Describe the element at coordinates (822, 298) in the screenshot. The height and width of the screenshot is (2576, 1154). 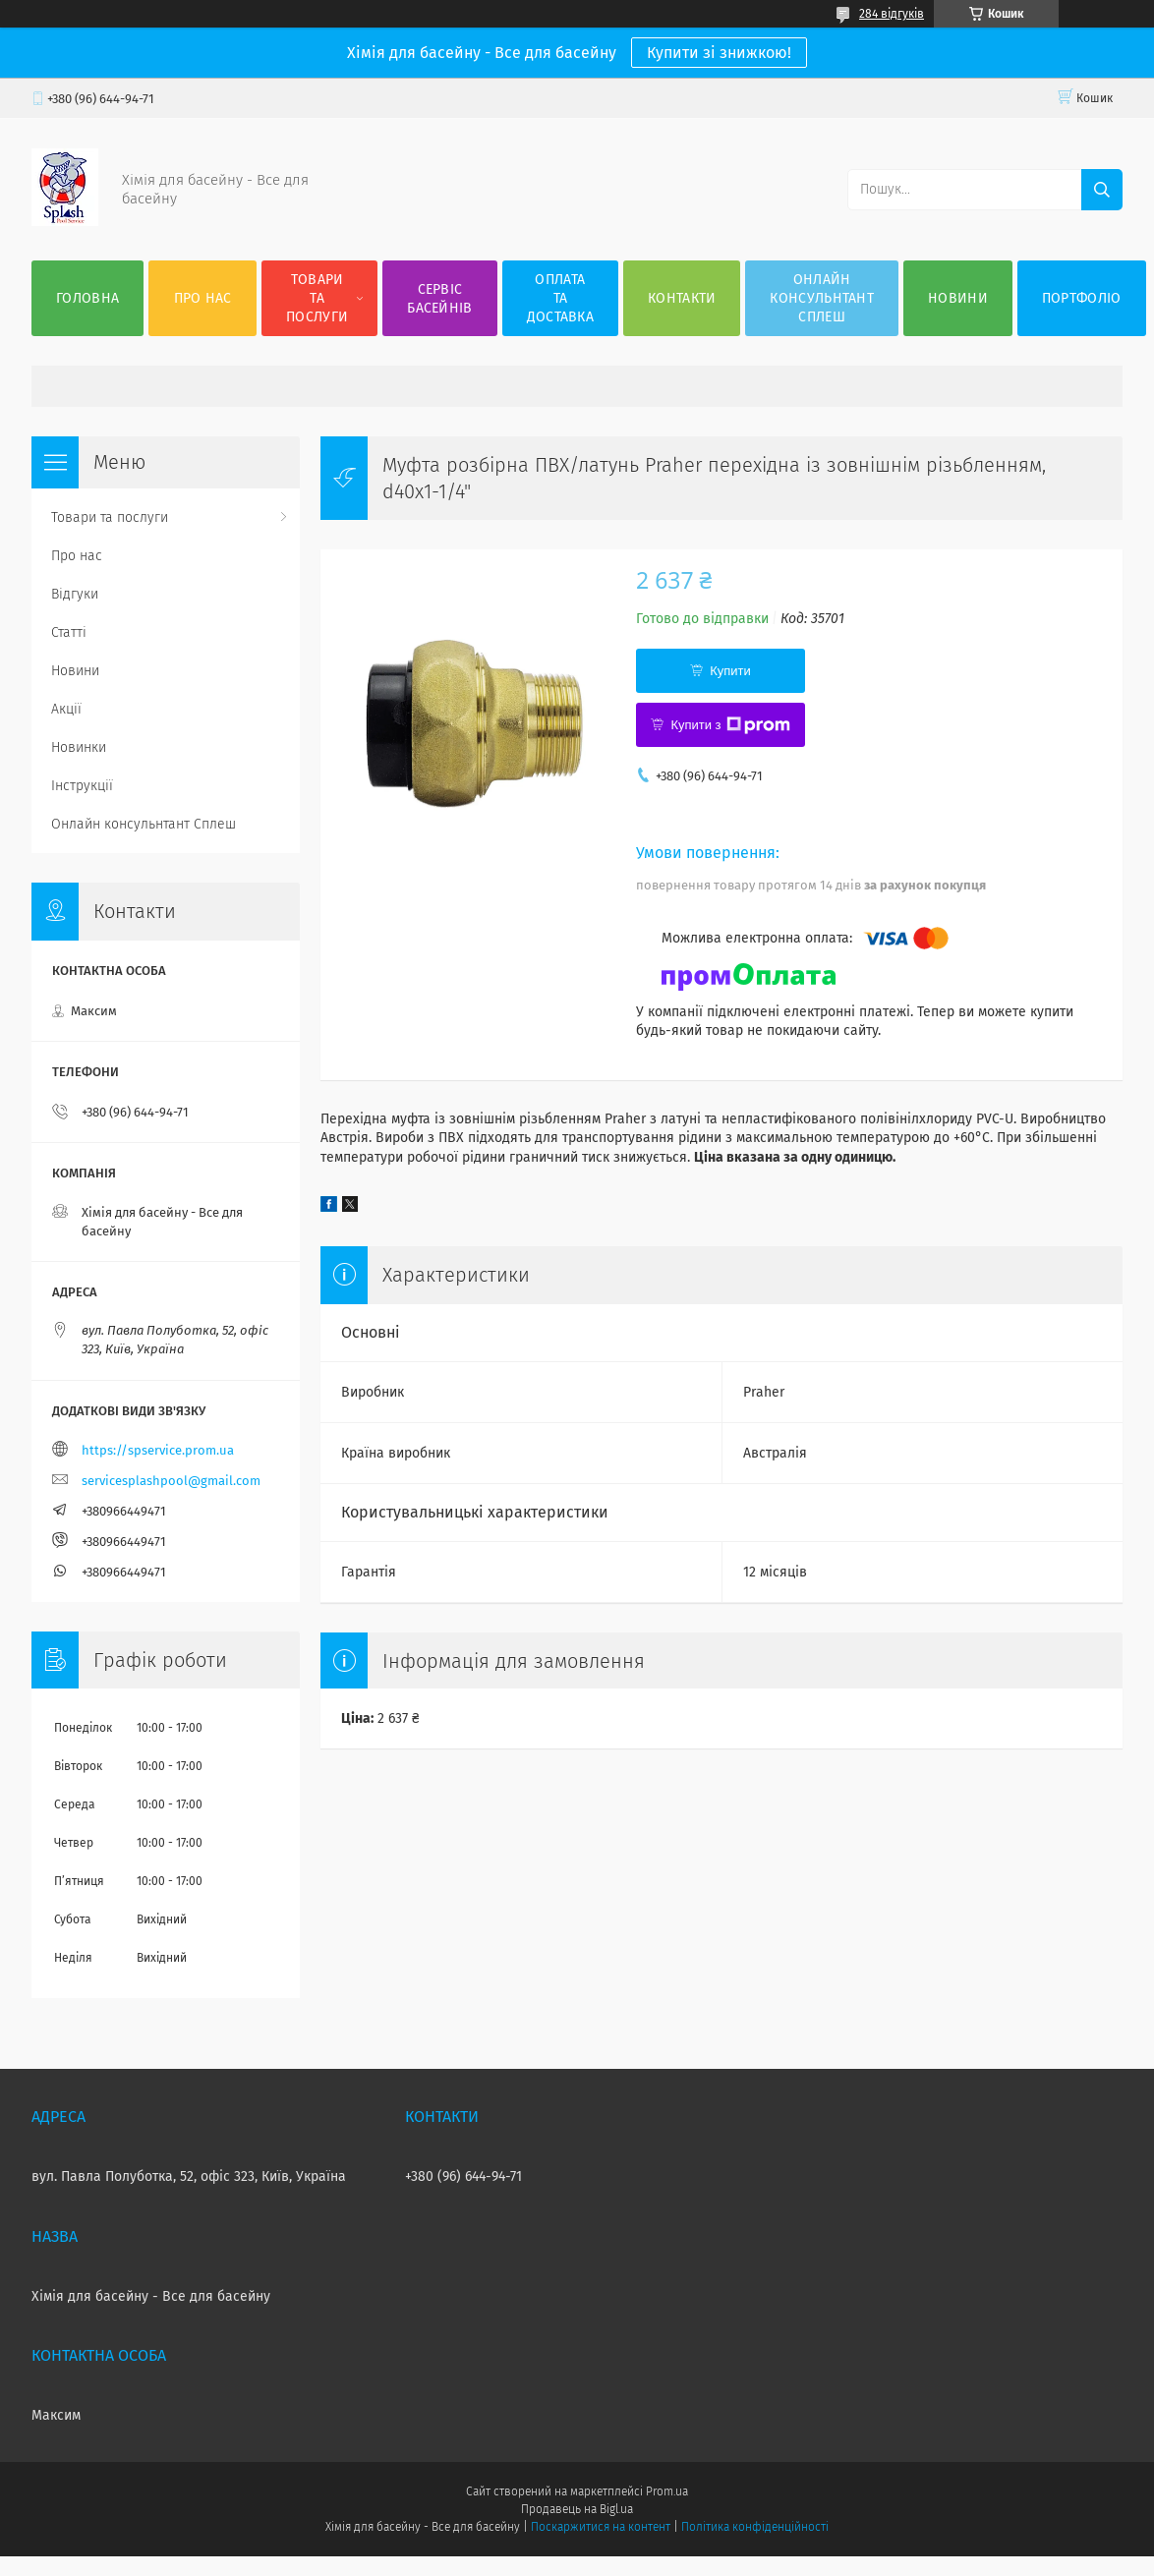
I see `Онлайн консульнтант Сплеш` at that location.